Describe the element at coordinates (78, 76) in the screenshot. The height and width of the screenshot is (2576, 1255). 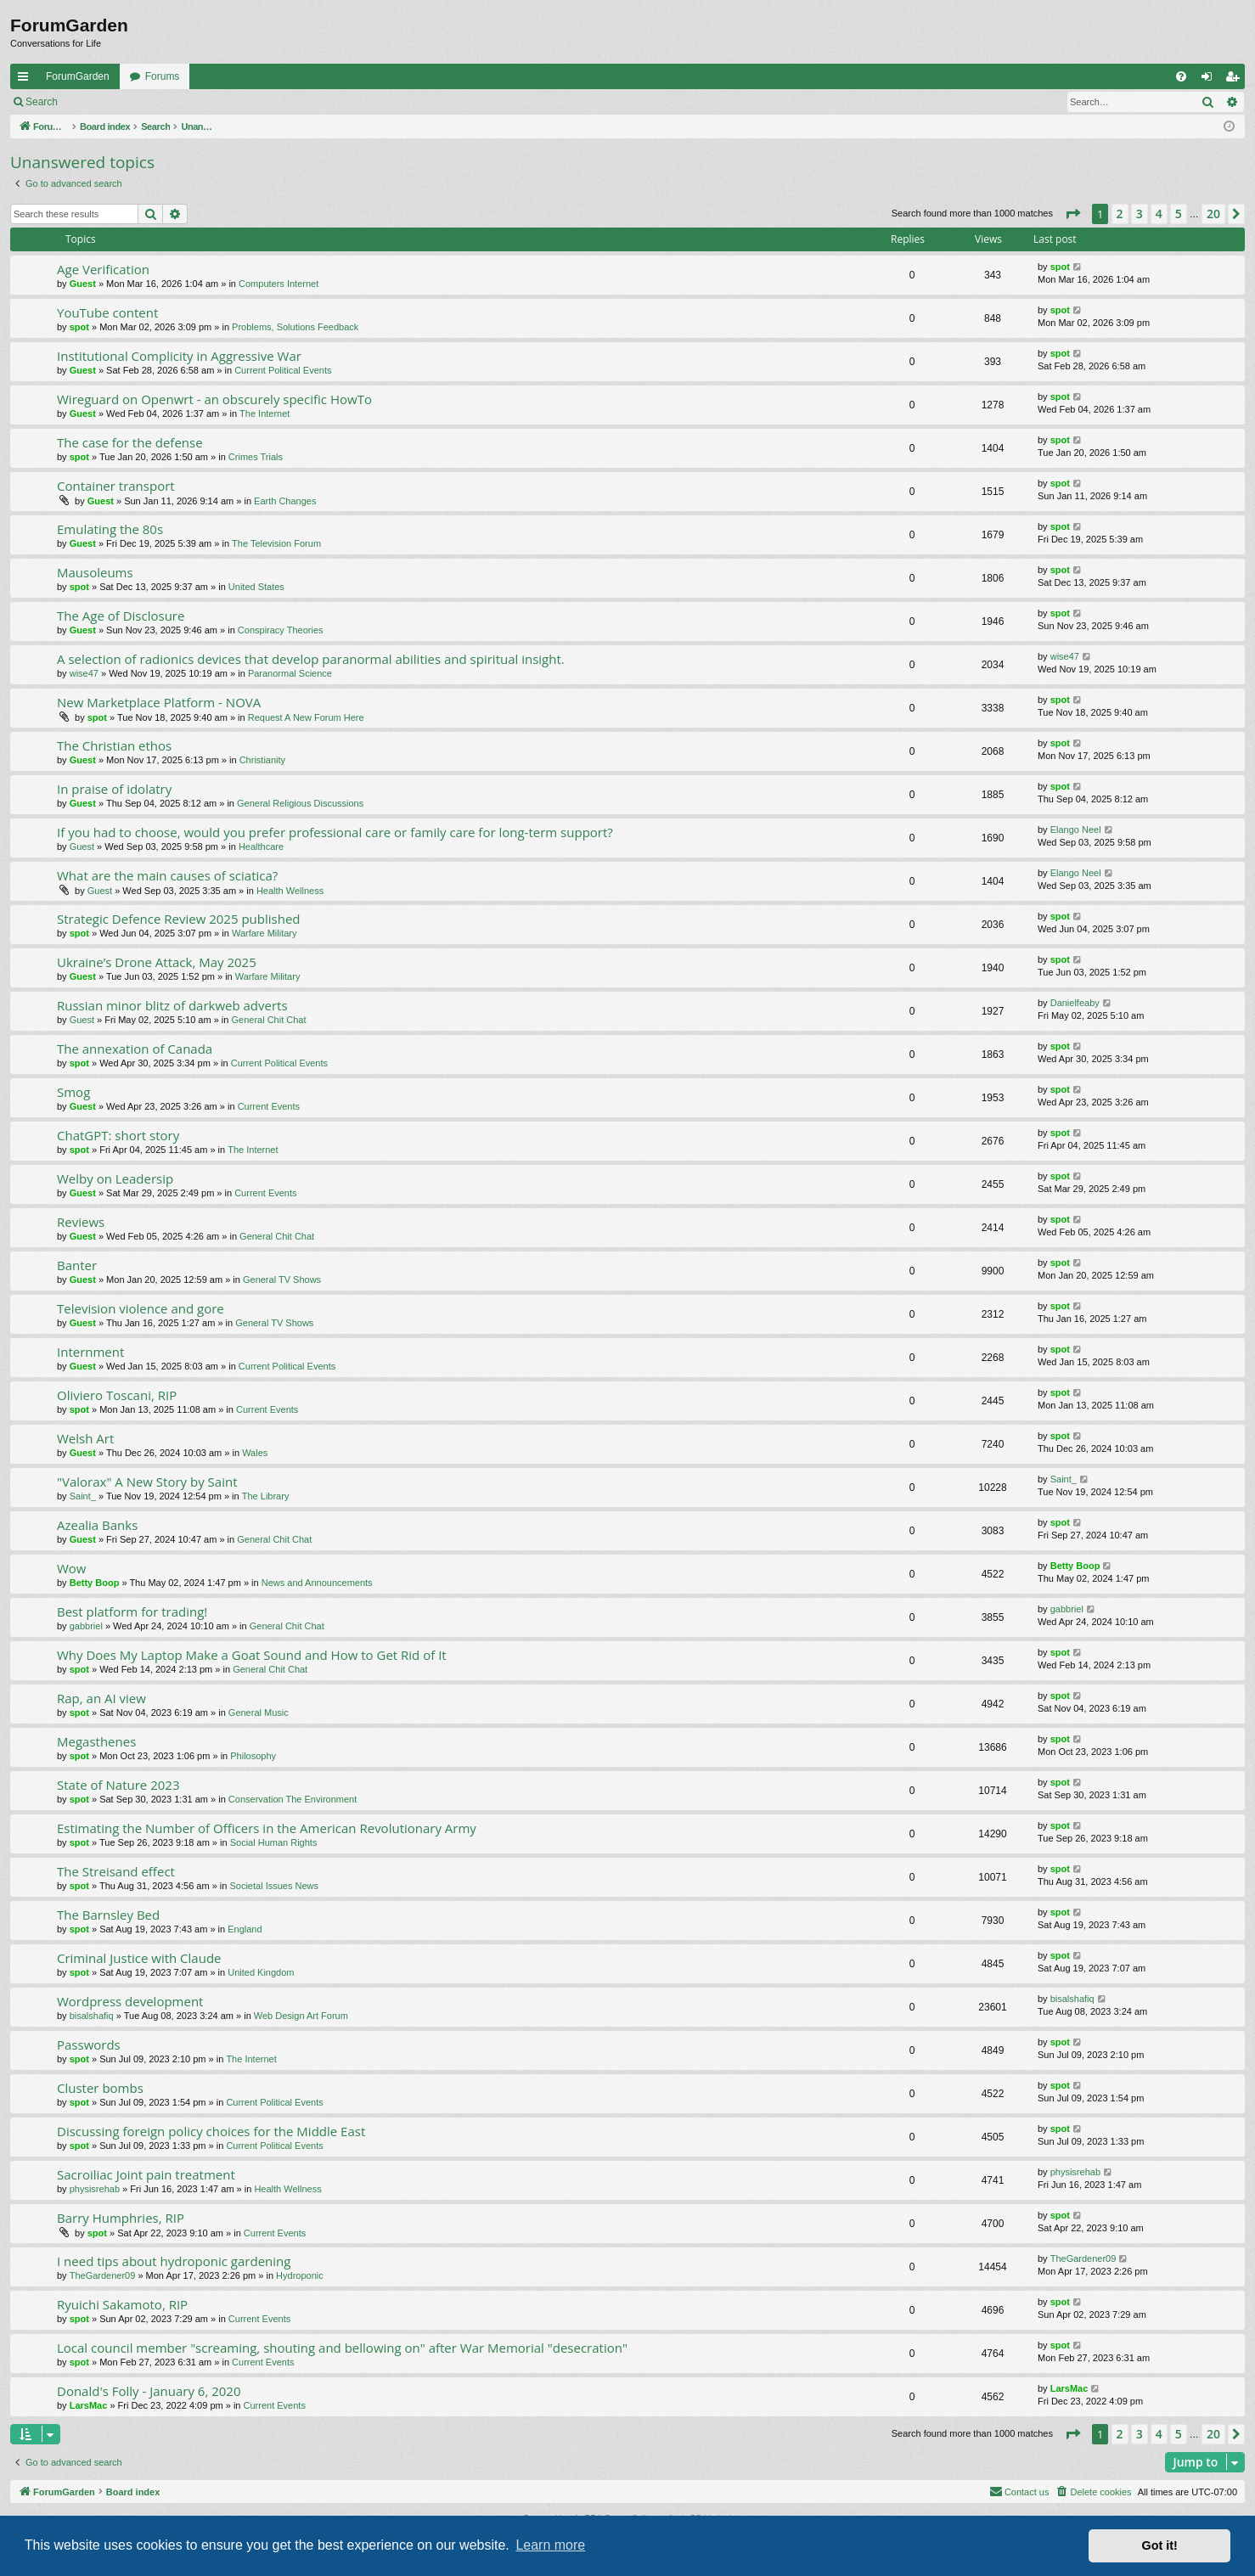
I see `ForumGarden` at that location.